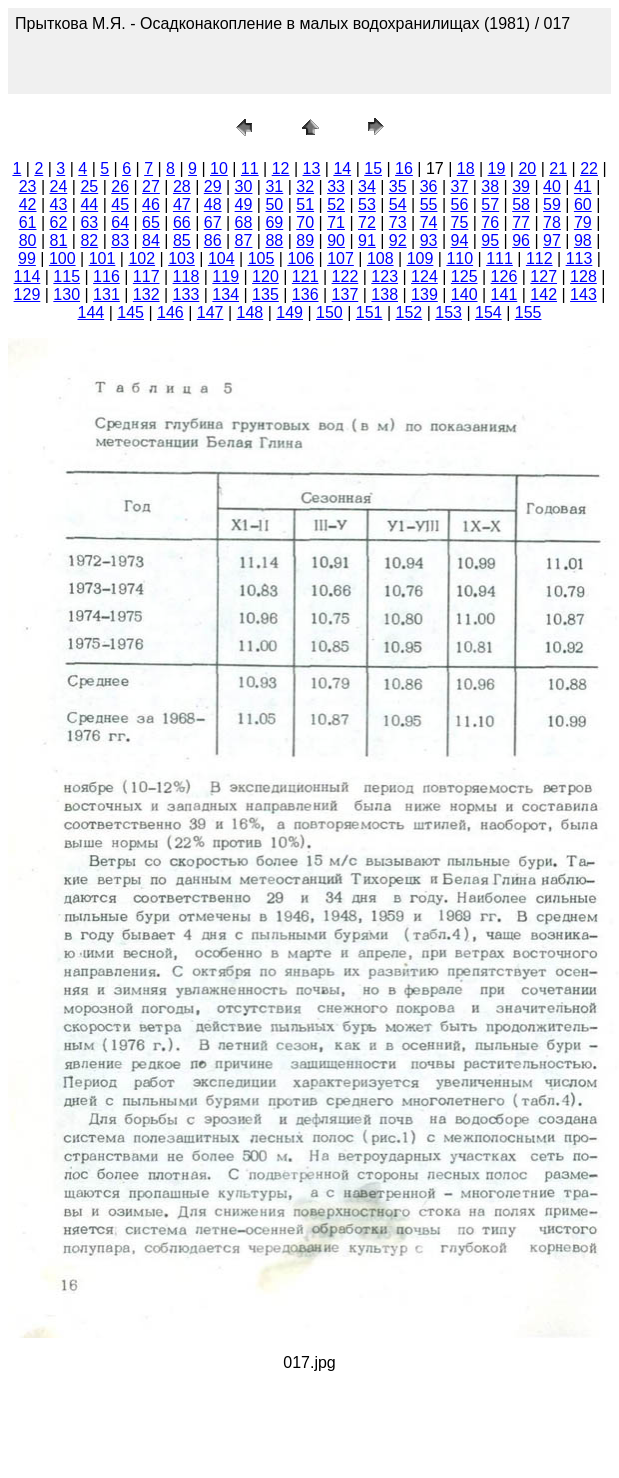 This screenshot has width=619, height=1478. I want to click on 152, so click(409, 312).